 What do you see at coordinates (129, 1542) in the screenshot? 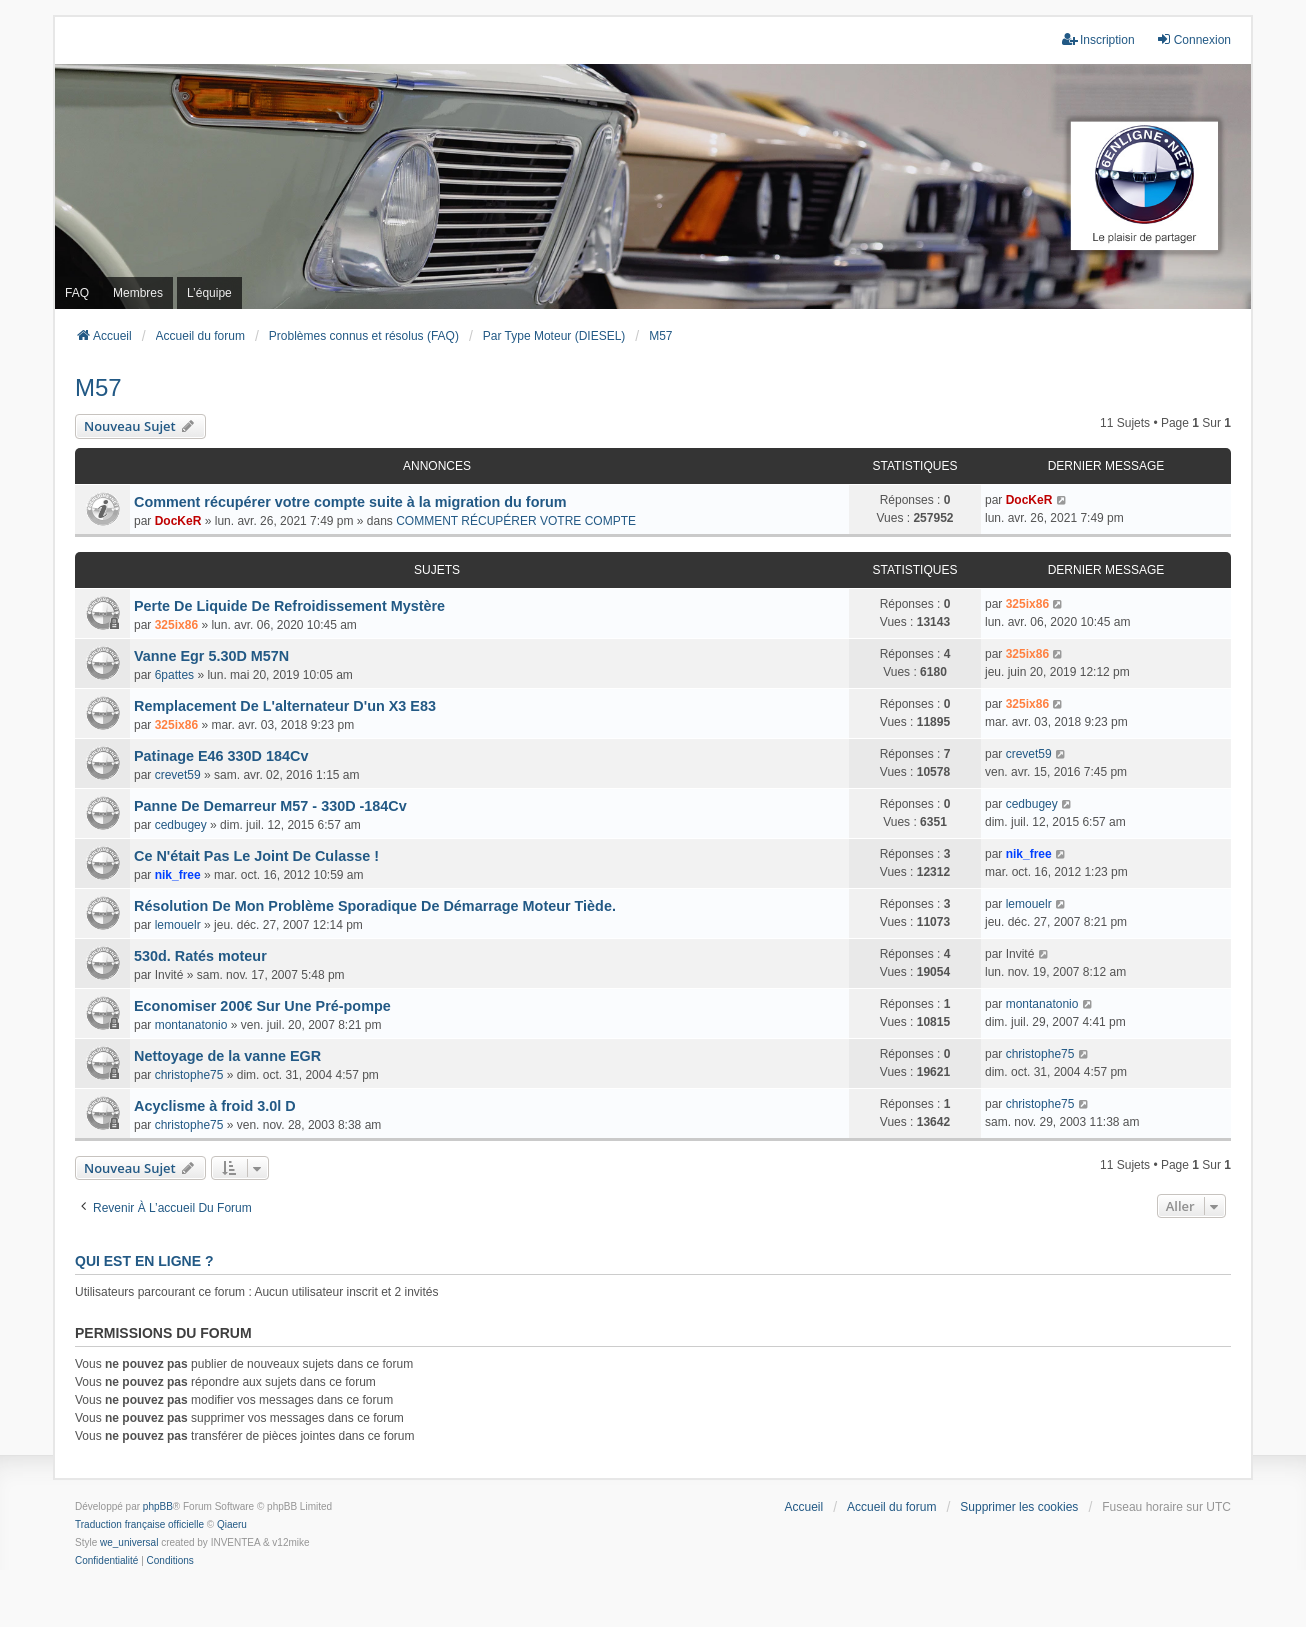
I see `we_universal` at bounding box center [129, 1542].